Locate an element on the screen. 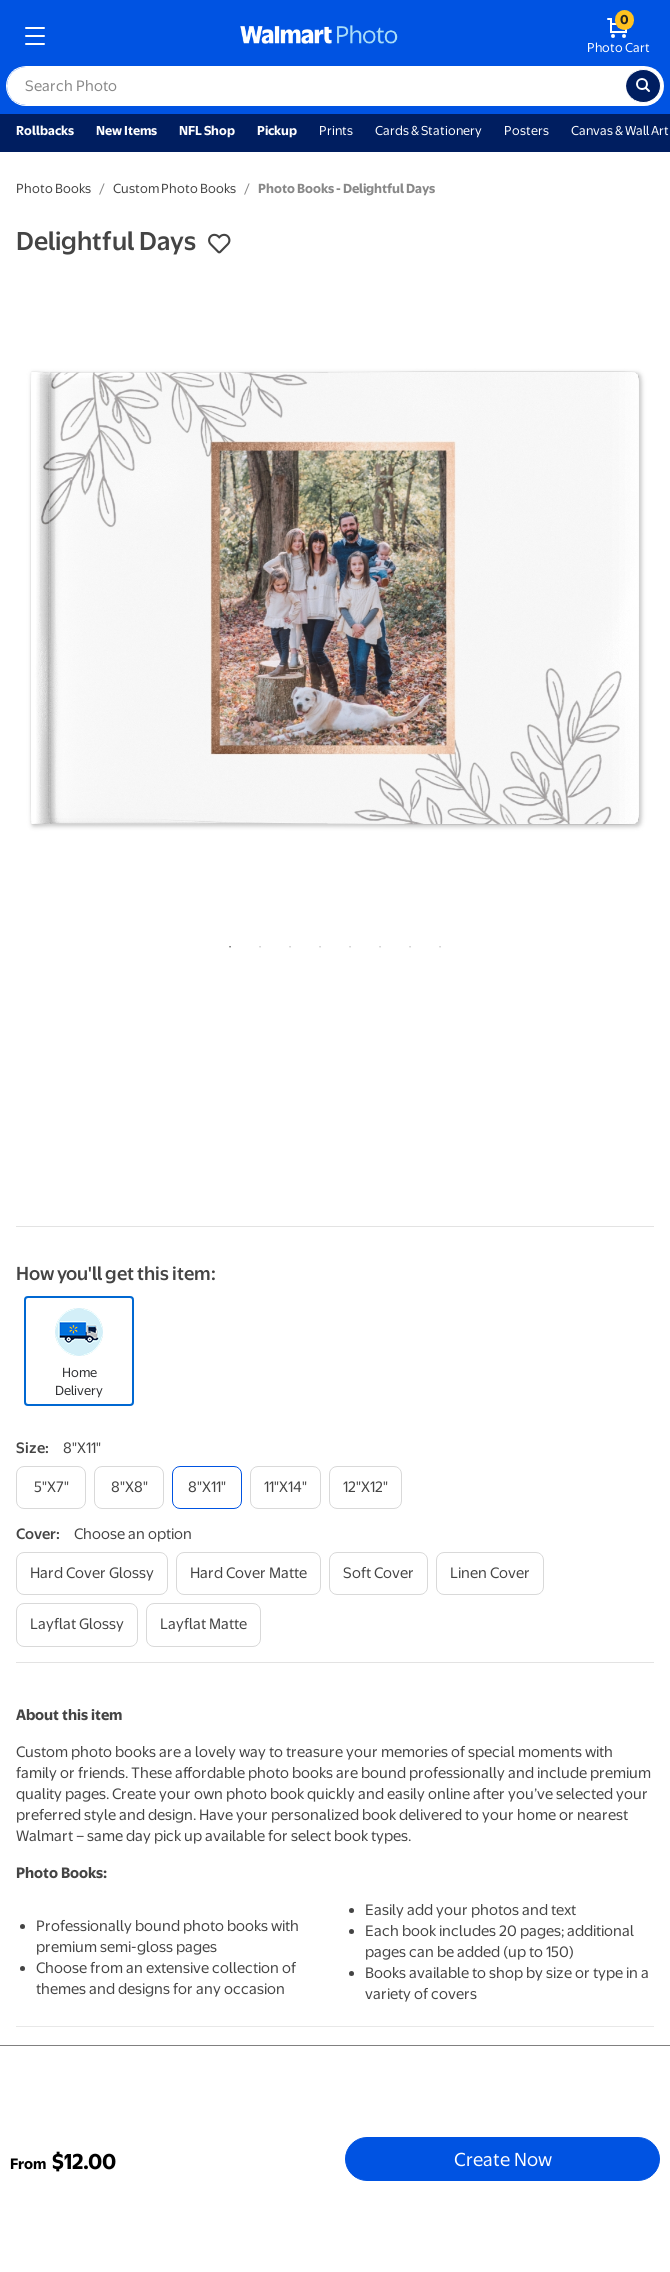 The image size is (670, 2272). Photo Books is located at coordinates (53, 188).